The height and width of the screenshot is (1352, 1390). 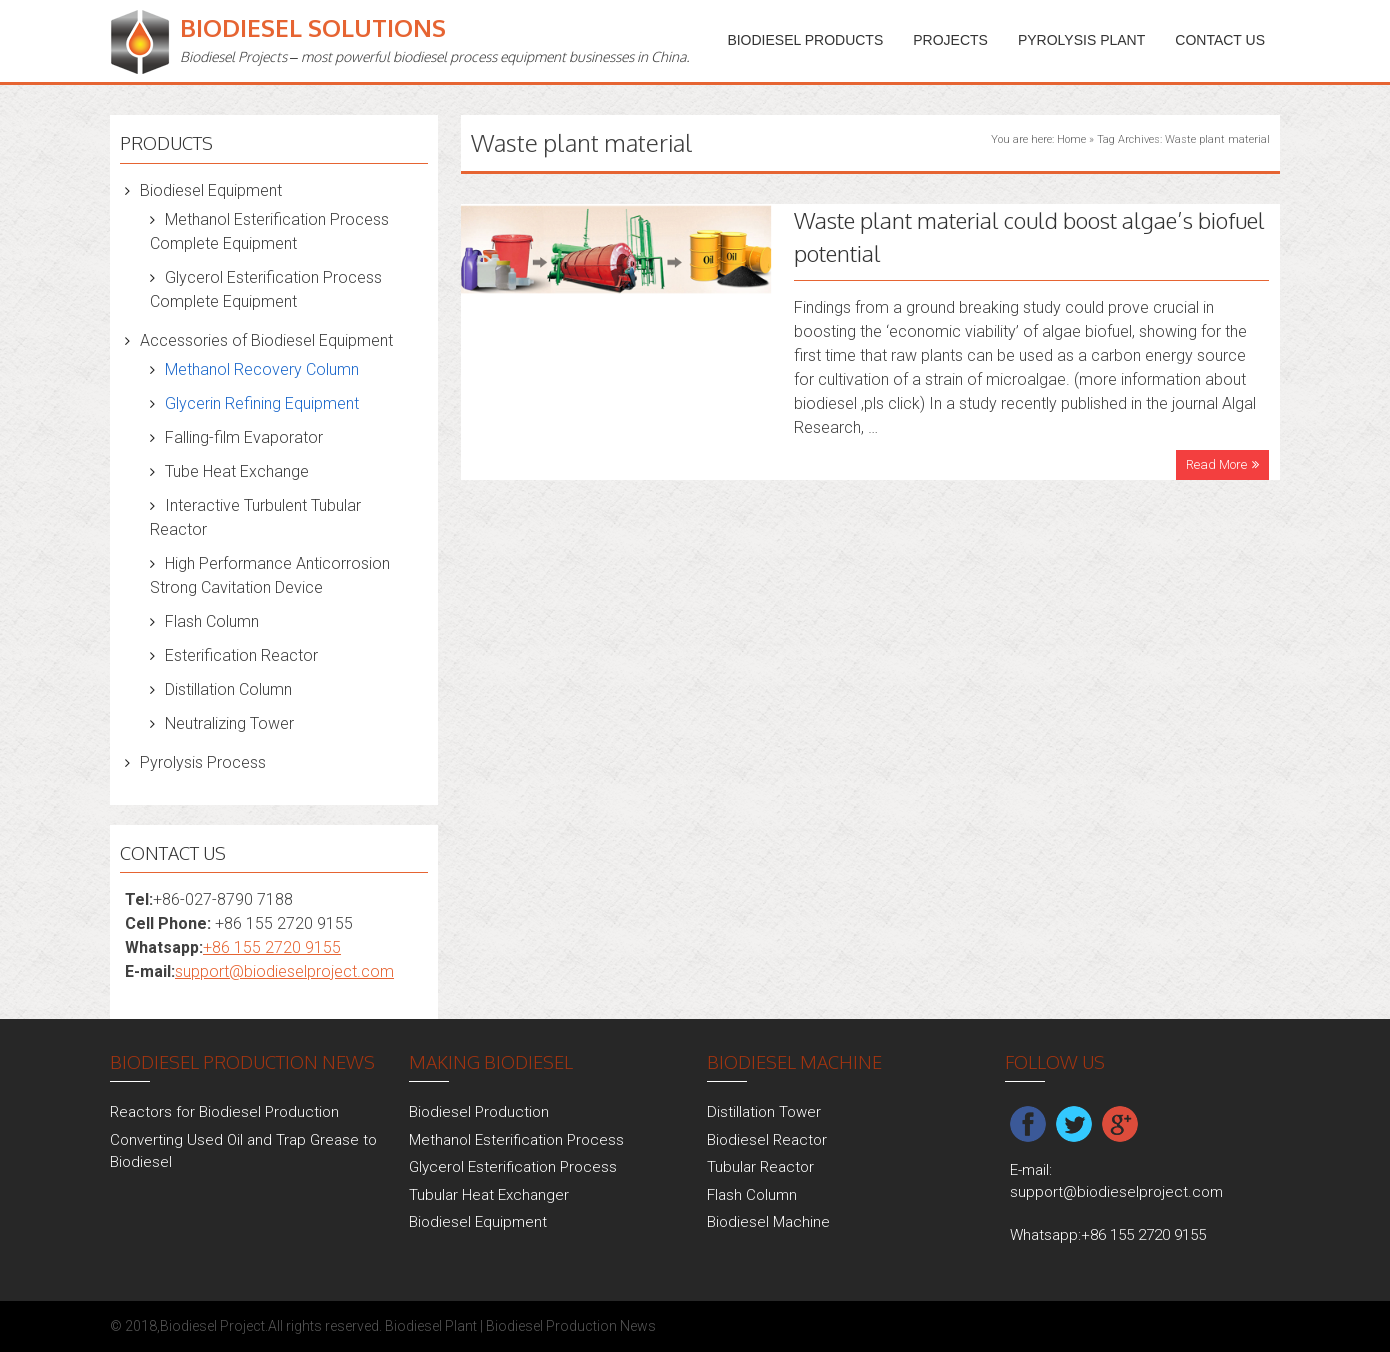 What do you see at coordinates (212, 1326) in the screenshot?
I see `Biodiesel Project` at bounding box center [212, 1326].